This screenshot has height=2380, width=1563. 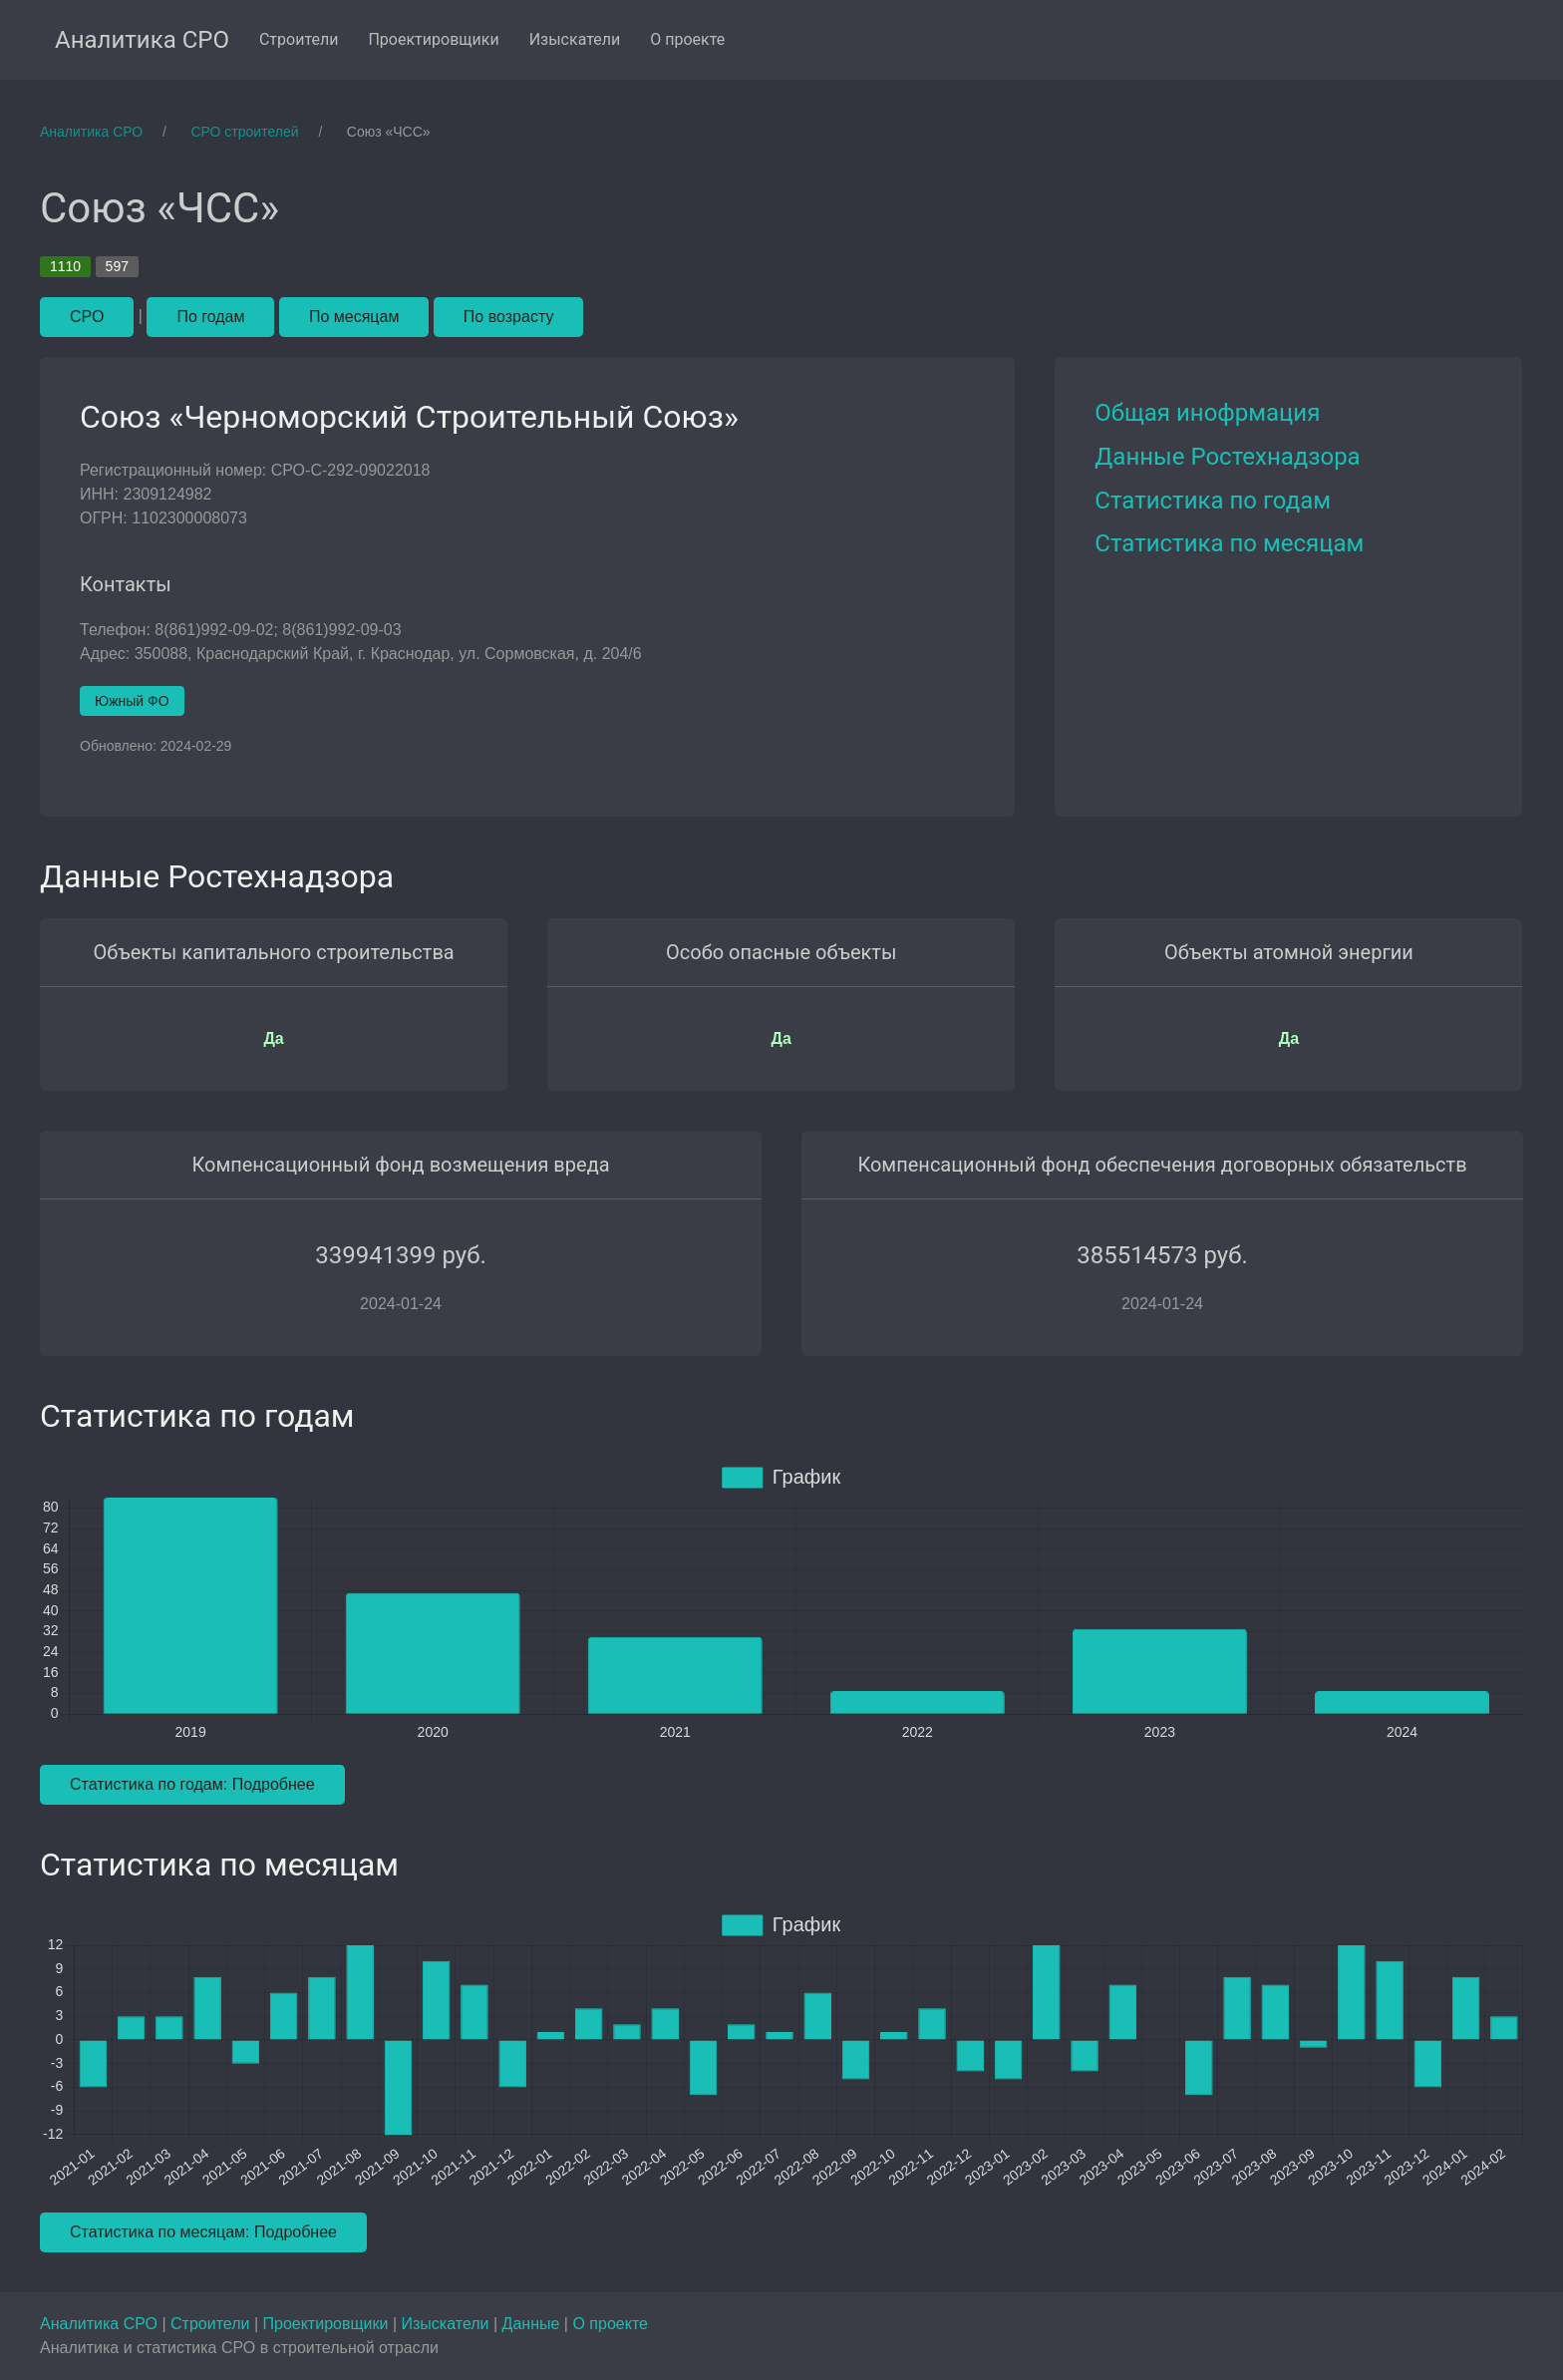 I want to click on О проекте, so click(x=609, y=2323).